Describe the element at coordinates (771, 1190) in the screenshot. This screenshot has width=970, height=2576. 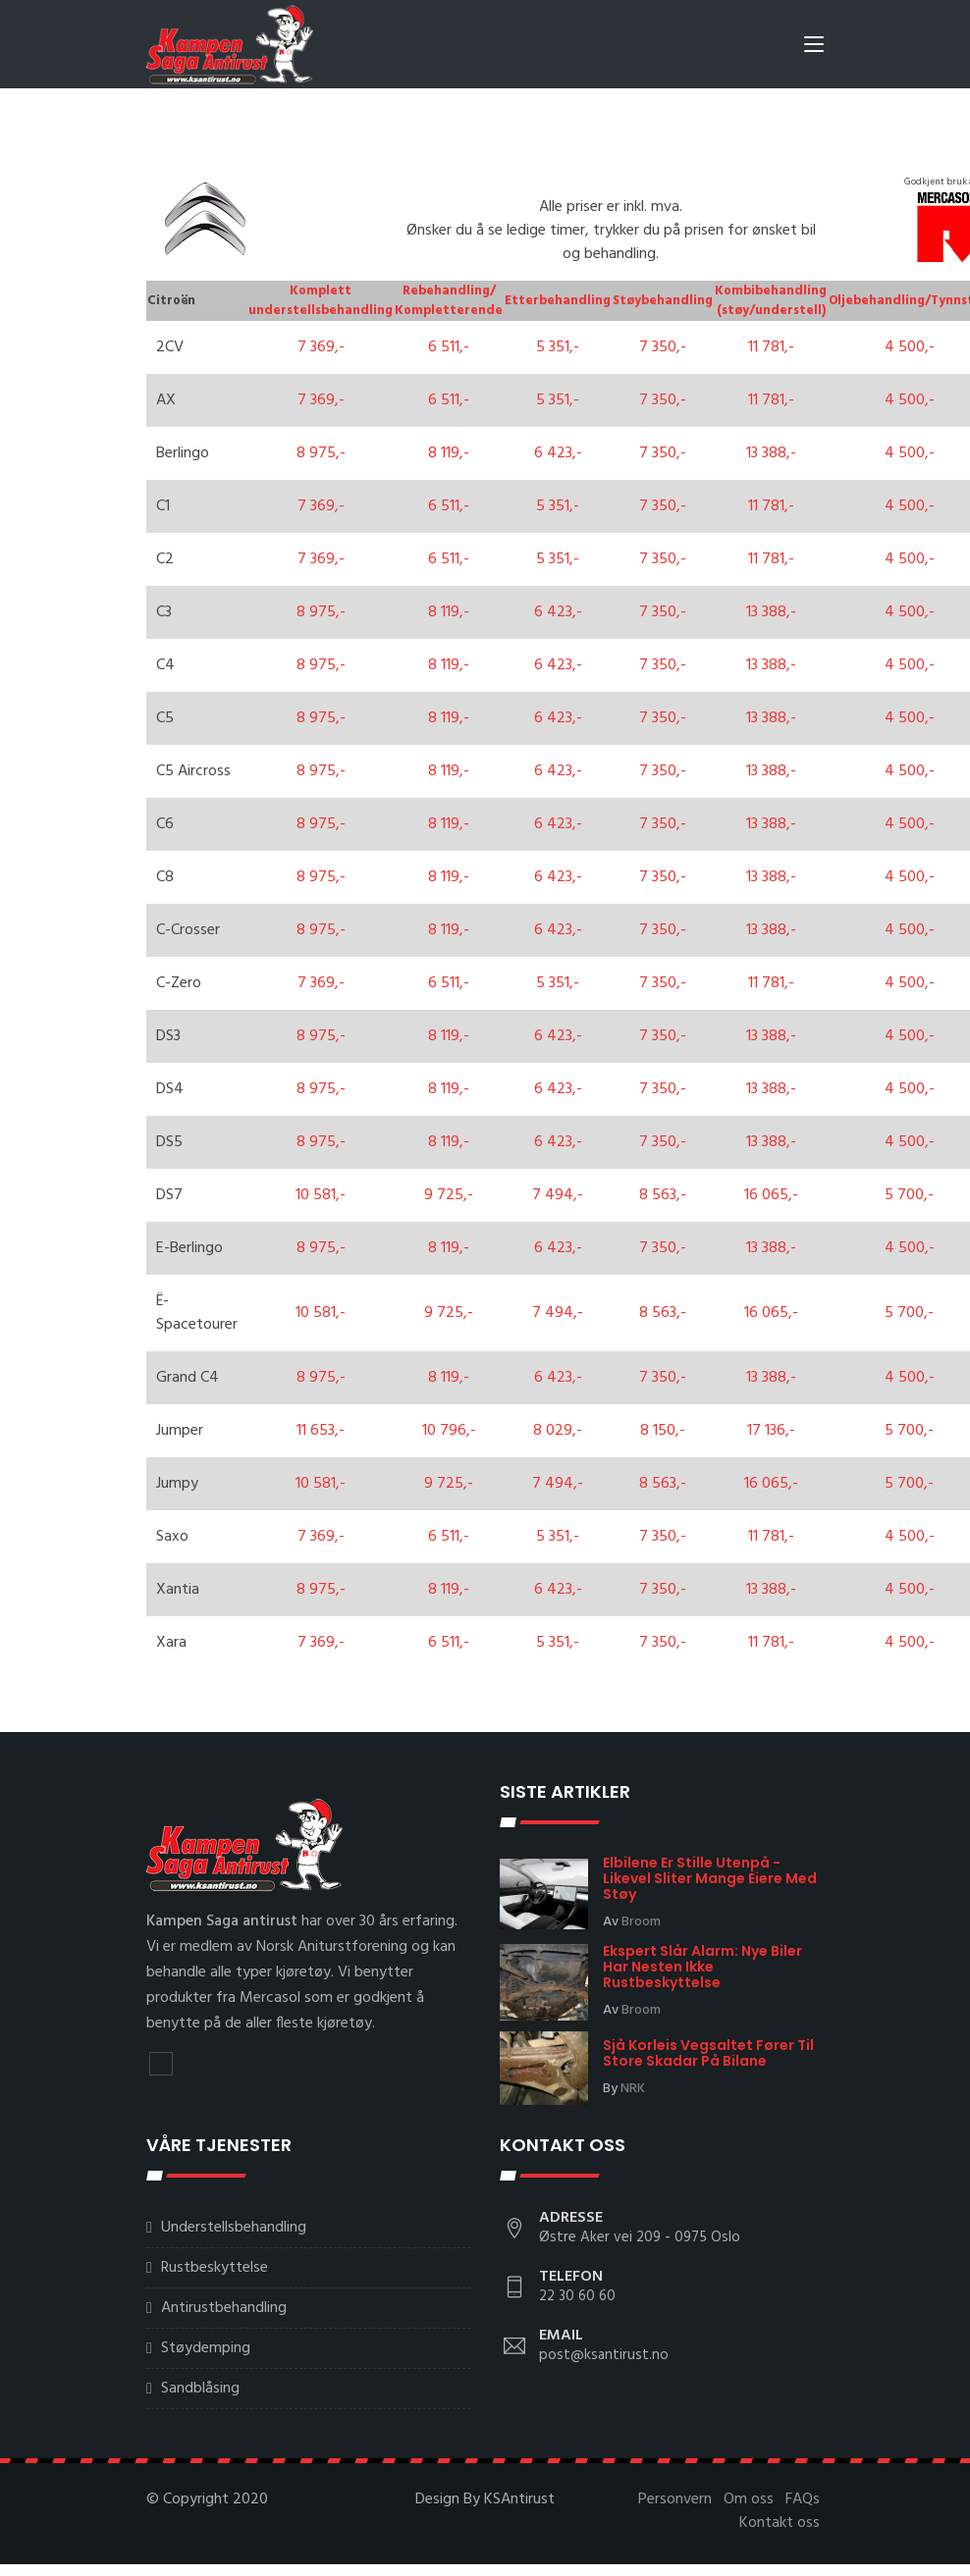
I see `16 065,-` at that location.